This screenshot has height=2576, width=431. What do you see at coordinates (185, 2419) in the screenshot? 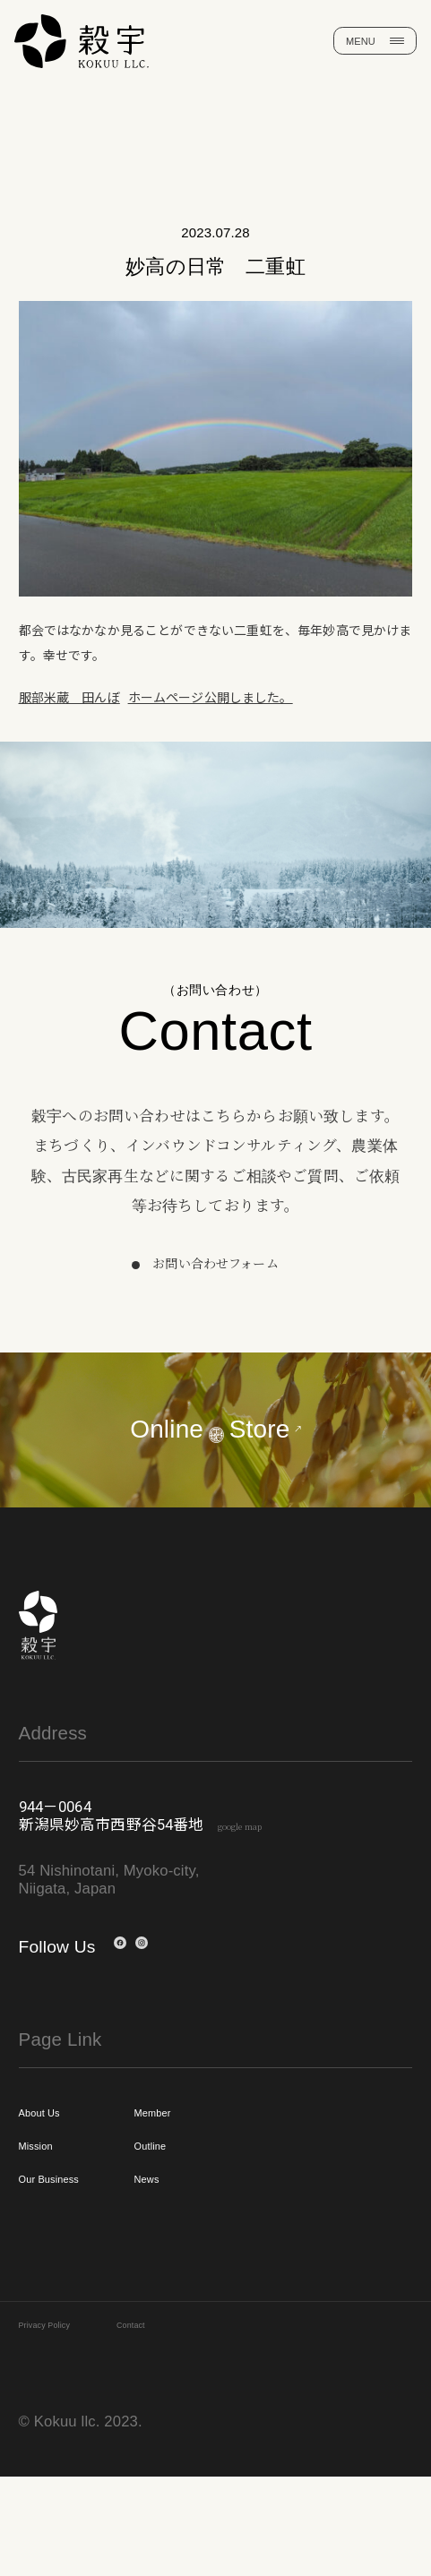
I see `Contact` at bounding box center [185, 2419].